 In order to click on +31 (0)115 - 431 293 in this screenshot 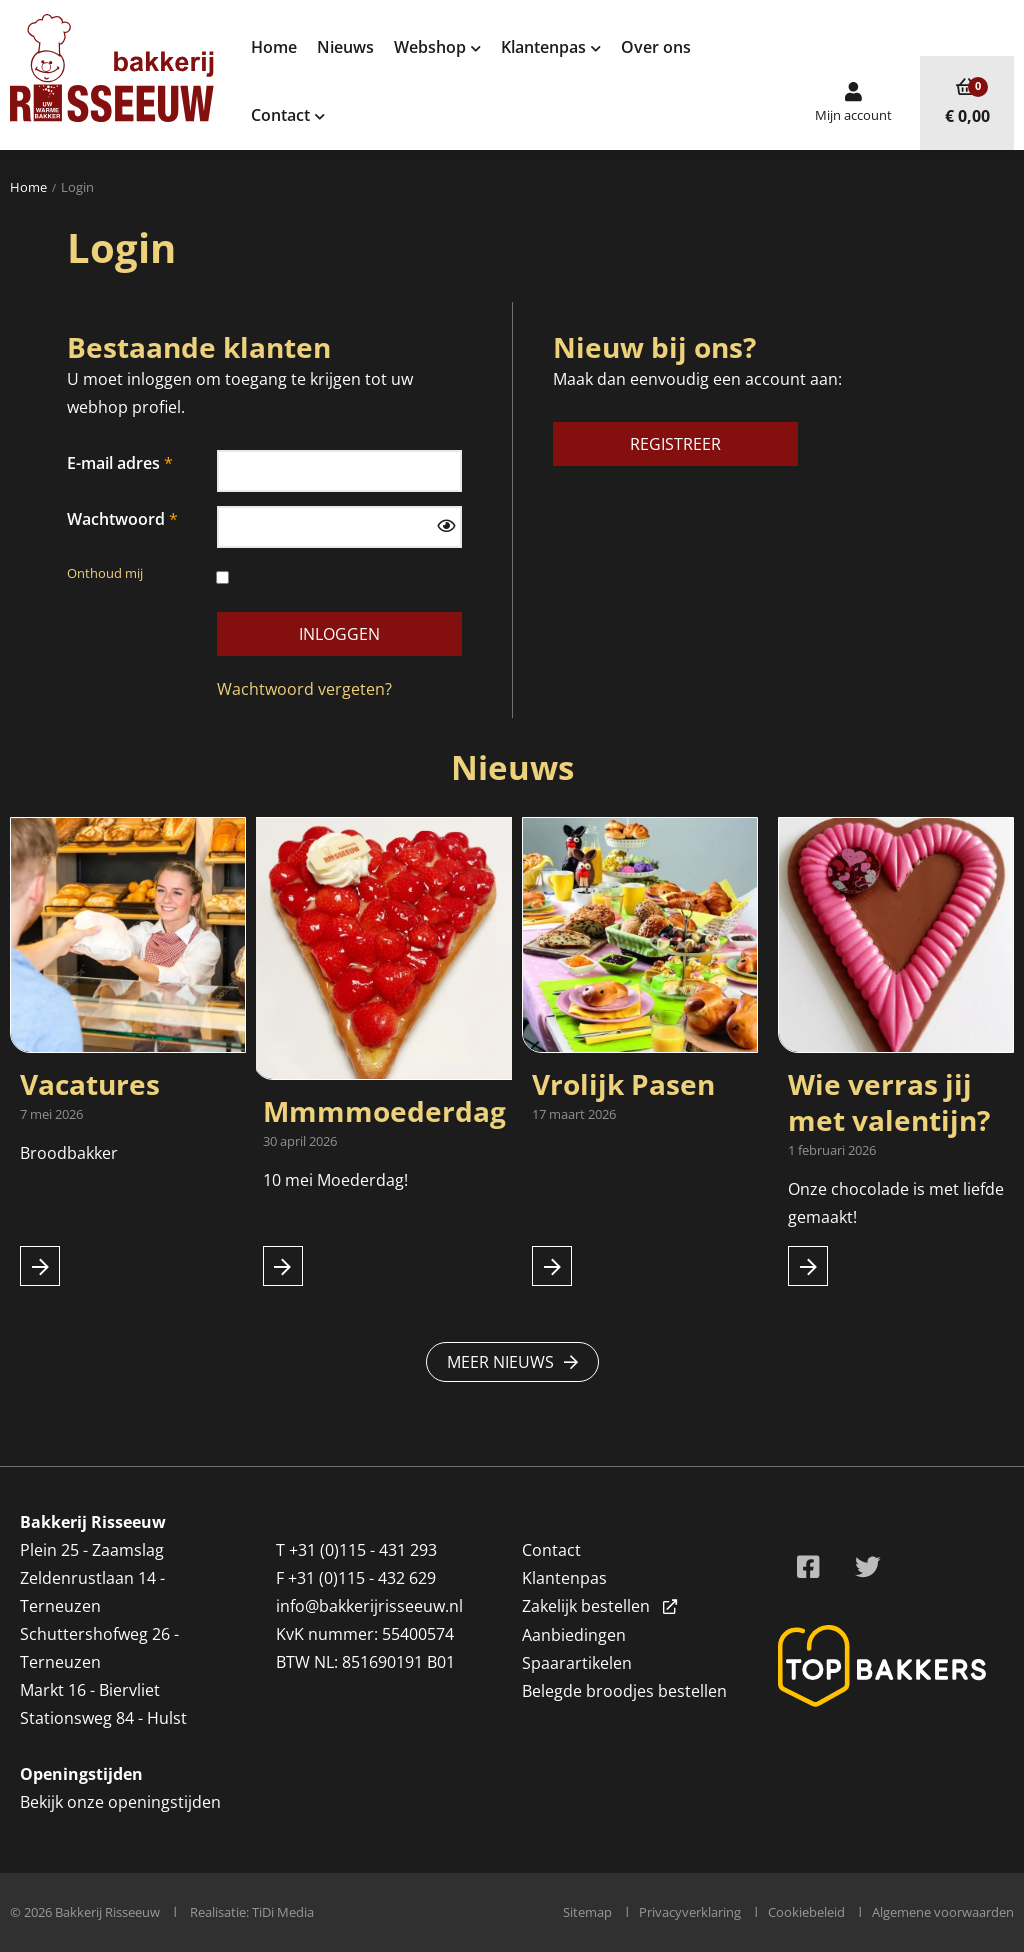, I will do `click(363, 1550)`.